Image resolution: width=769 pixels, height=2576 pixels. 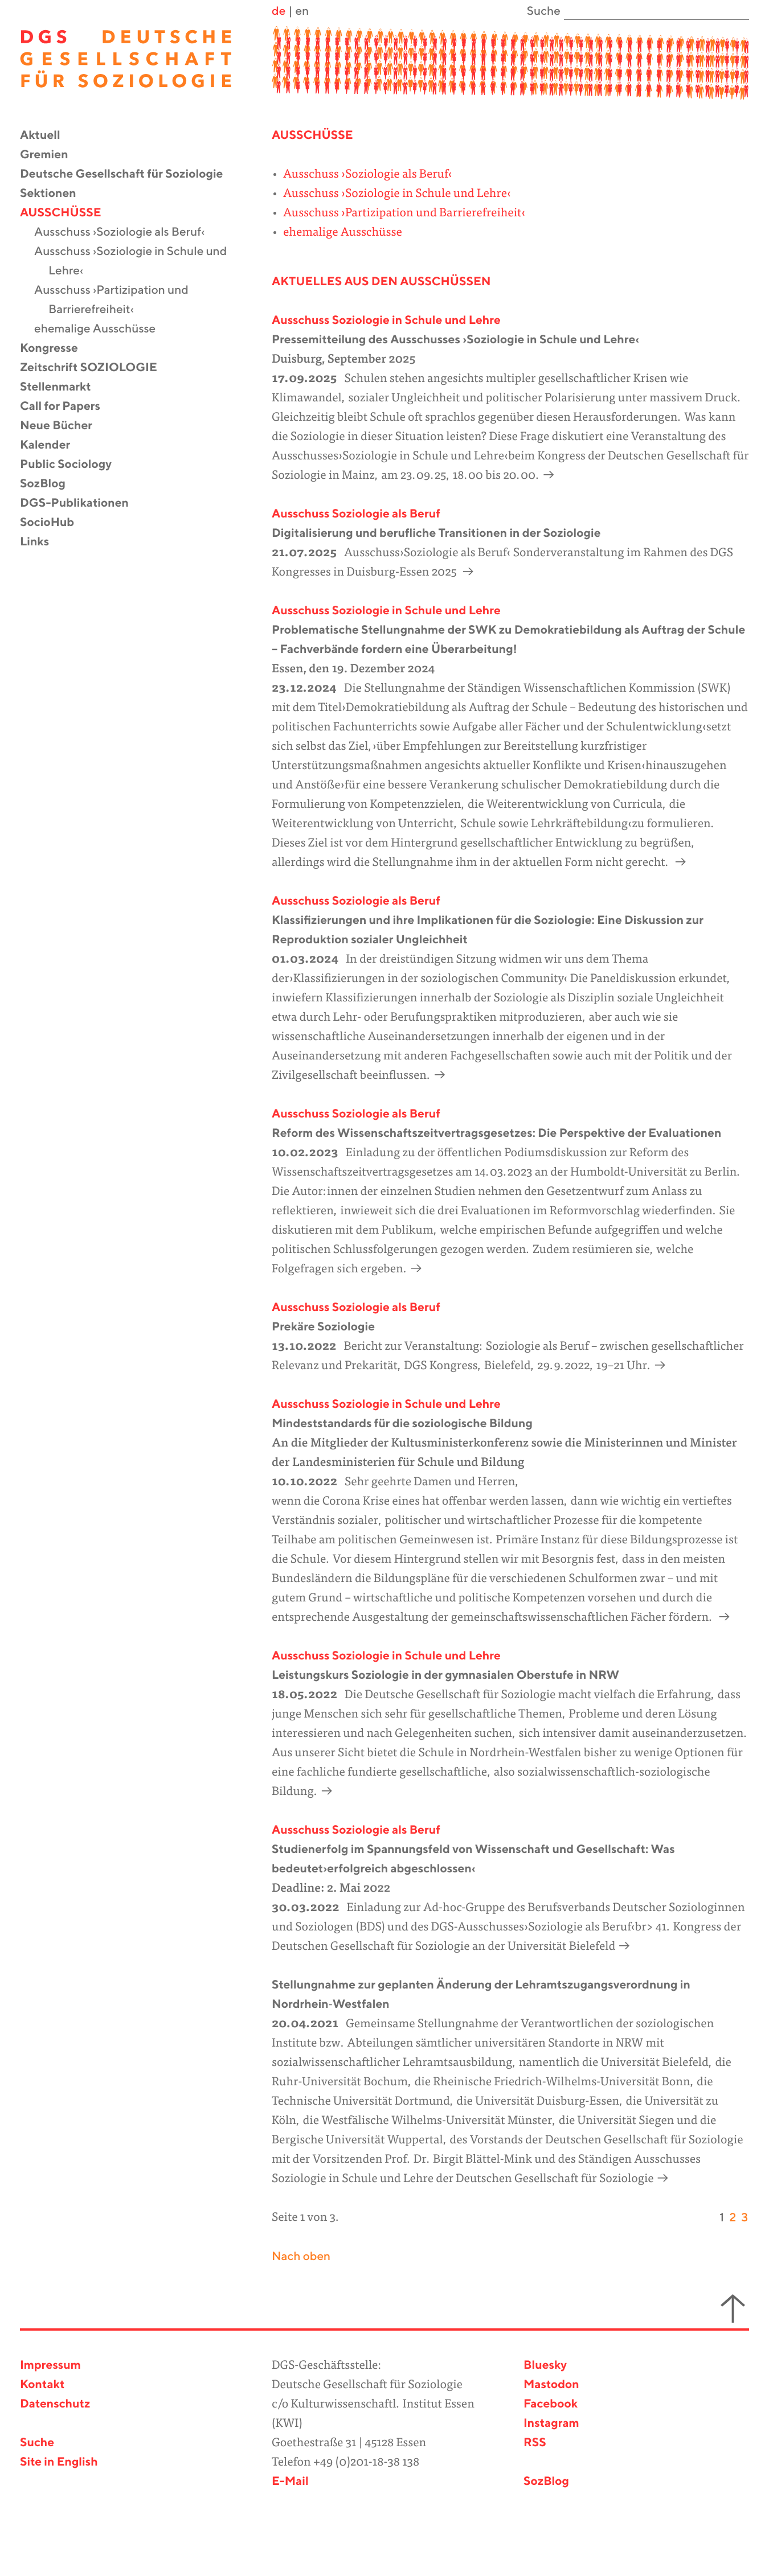 I want to click on Zeitschrift SOZIOLOGIE, so click(x=95, y=368).